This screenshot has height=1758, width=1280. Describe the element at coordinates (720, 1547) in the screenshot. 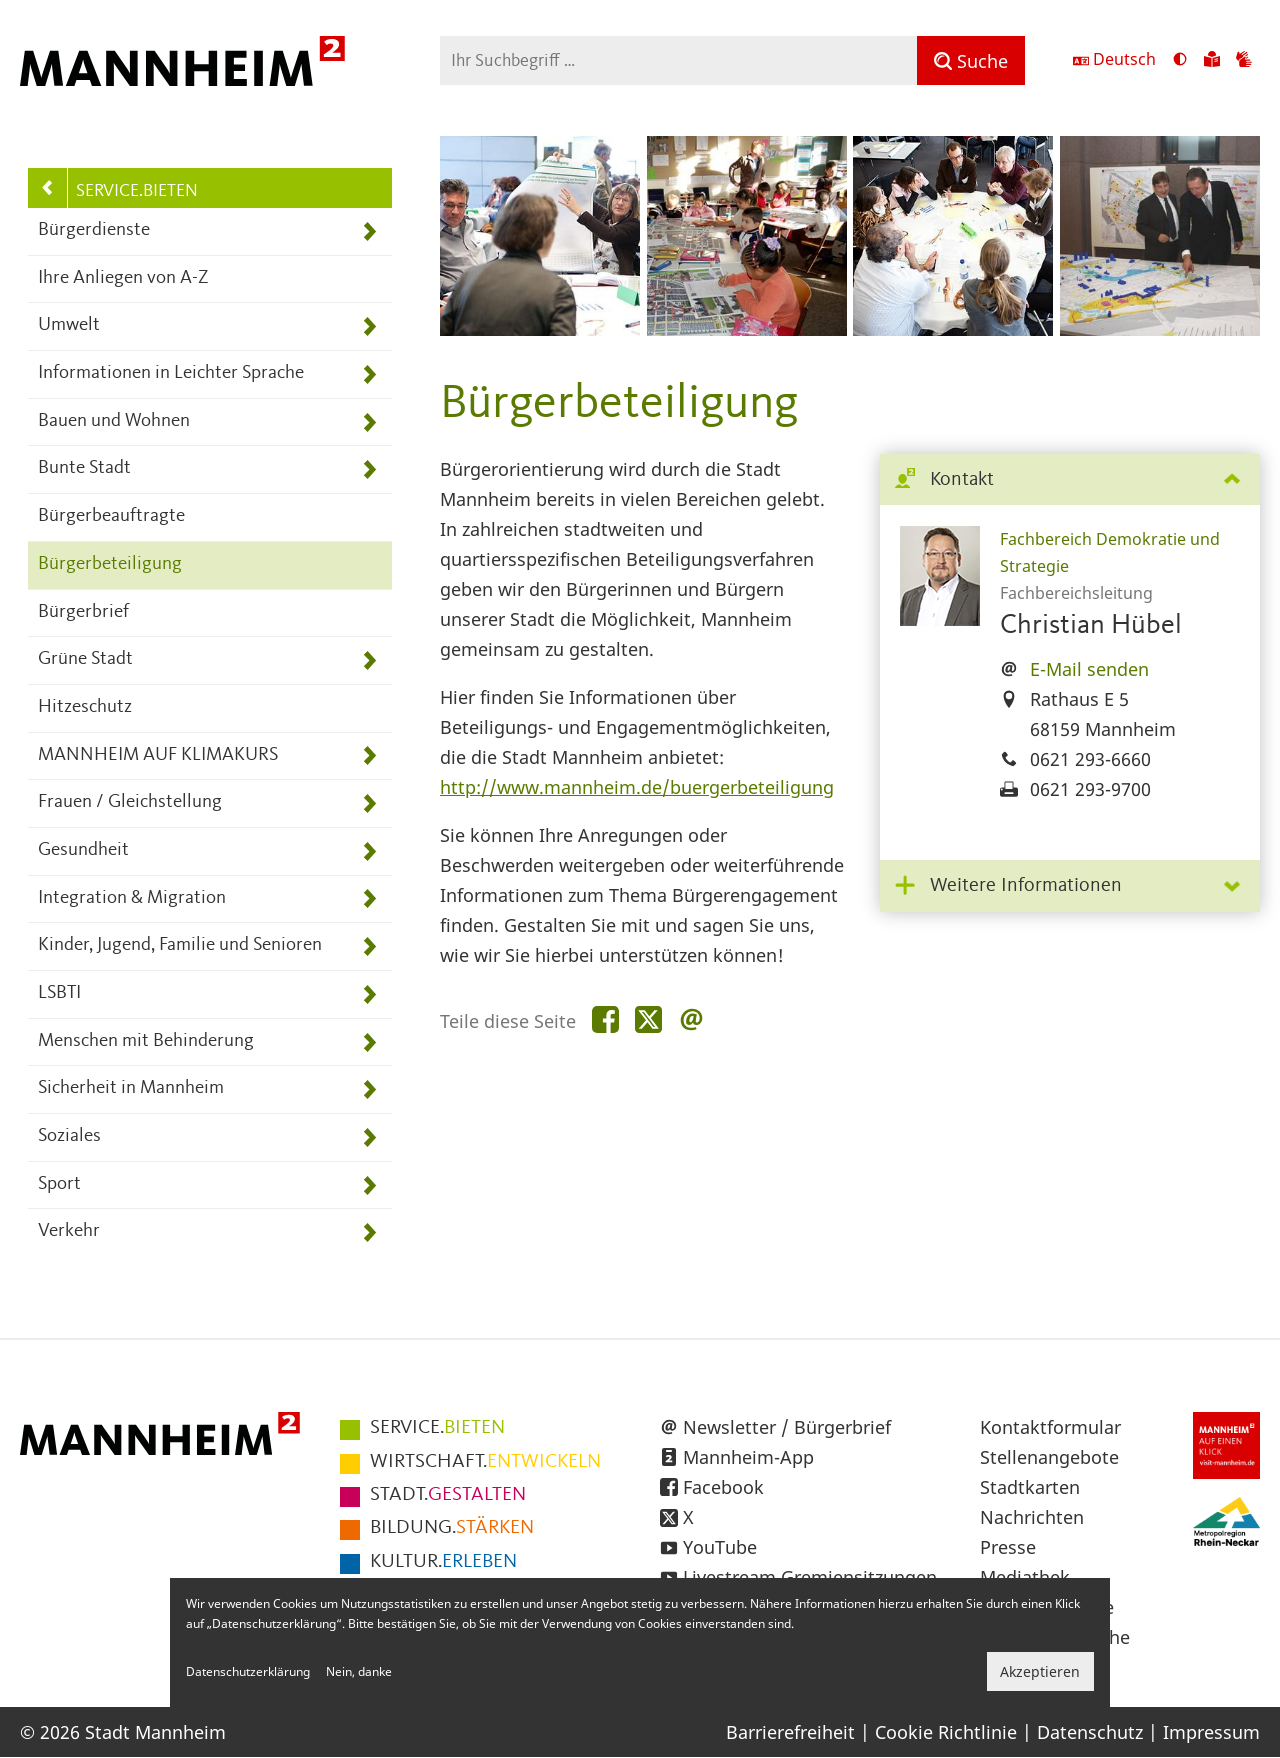

I see `YouTube` at that location.